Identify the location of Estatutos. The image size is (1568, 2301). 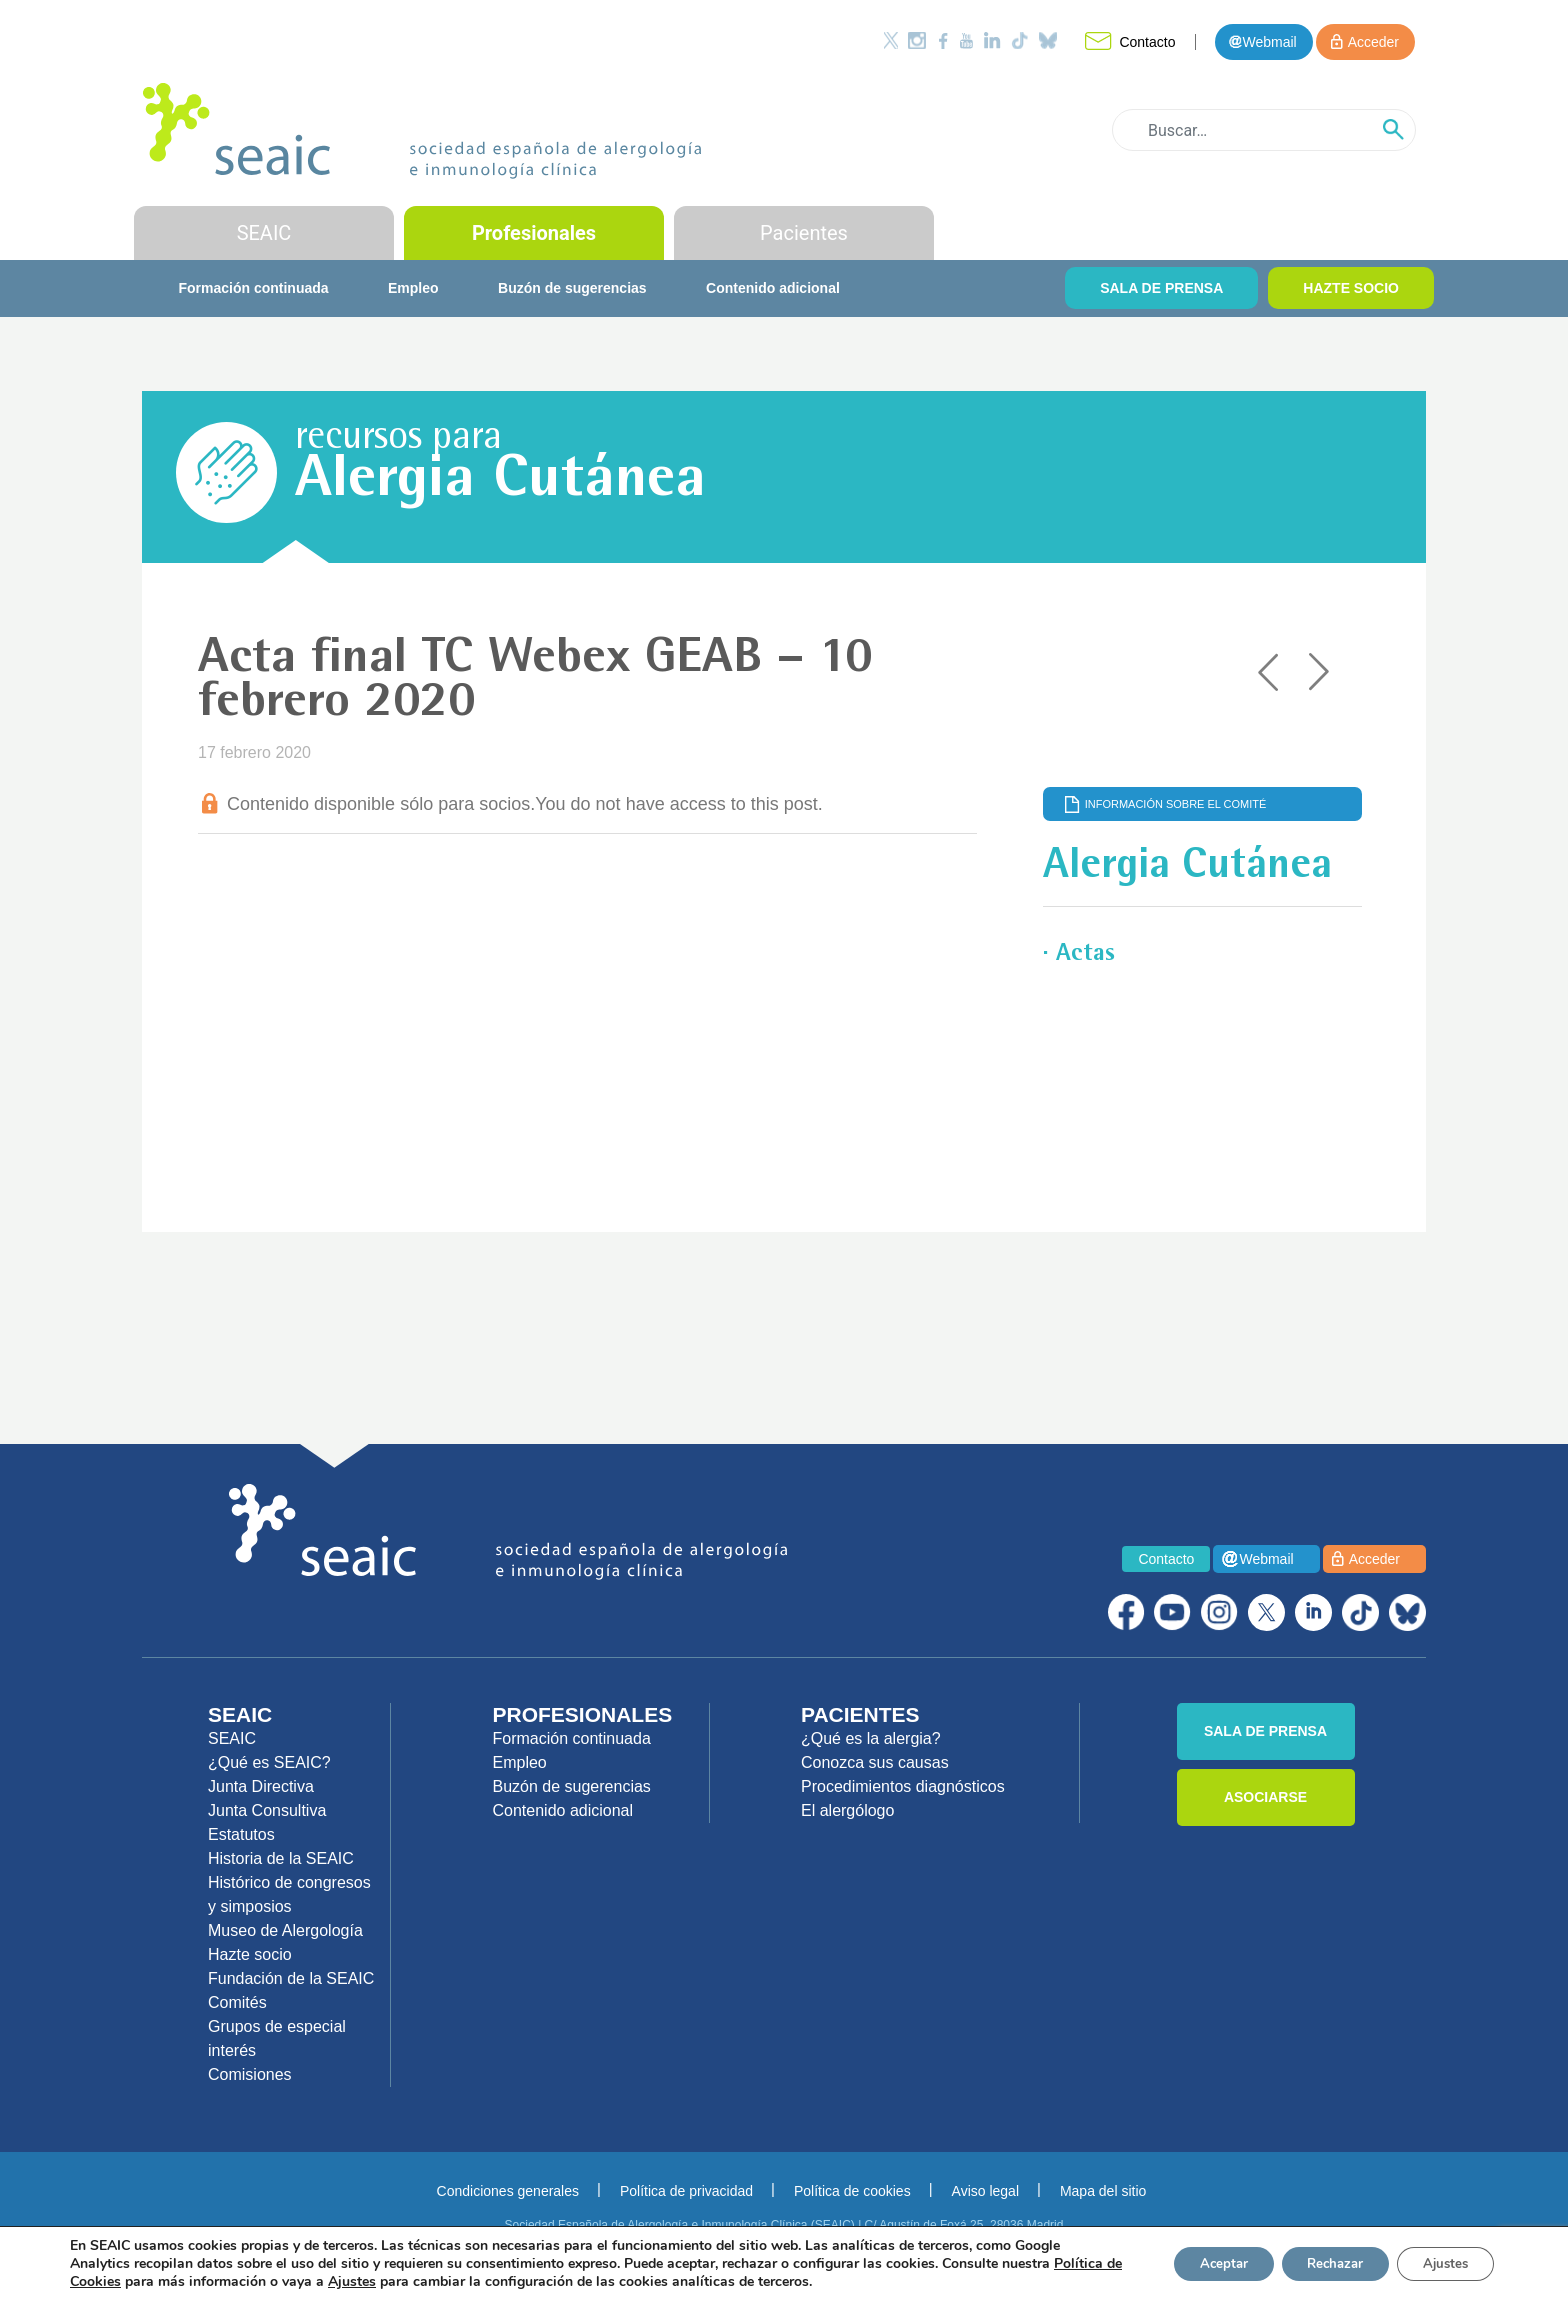
(241, 1834).